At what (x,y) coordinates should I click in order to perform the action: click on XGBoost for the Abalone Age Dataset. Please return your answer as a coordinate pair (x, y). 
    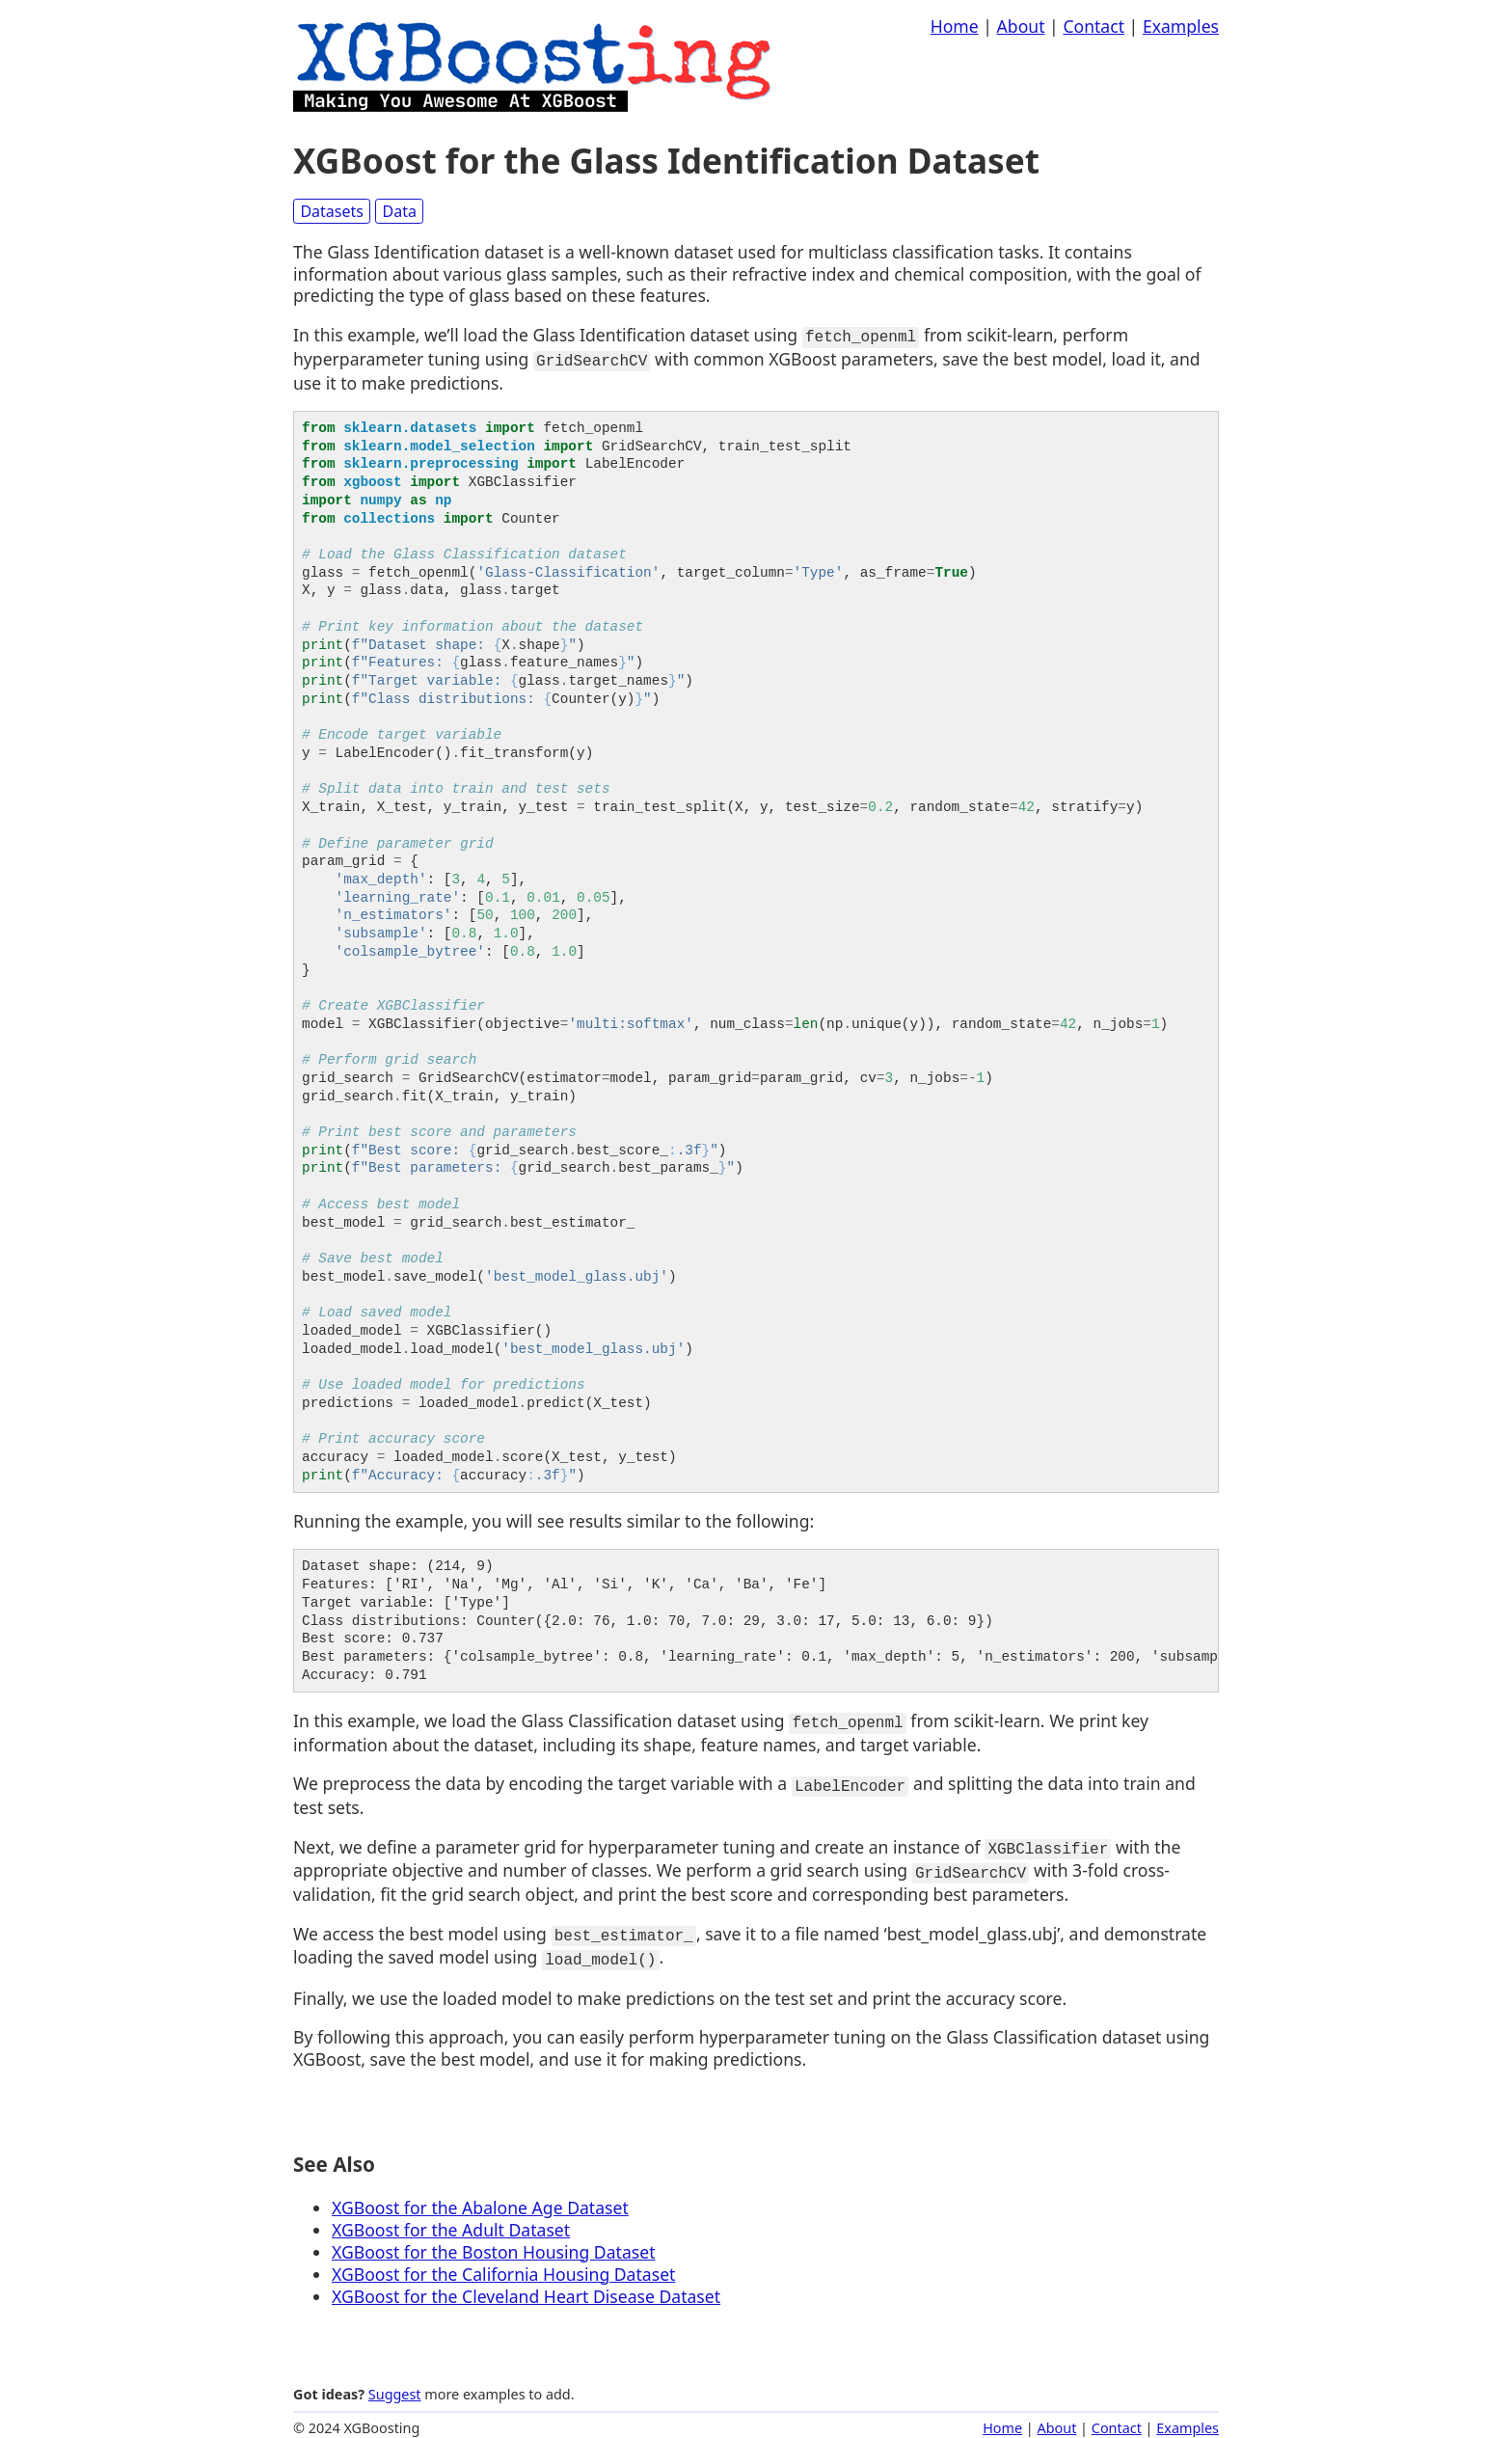
    Looking at the image, I should click on (480, 2193).